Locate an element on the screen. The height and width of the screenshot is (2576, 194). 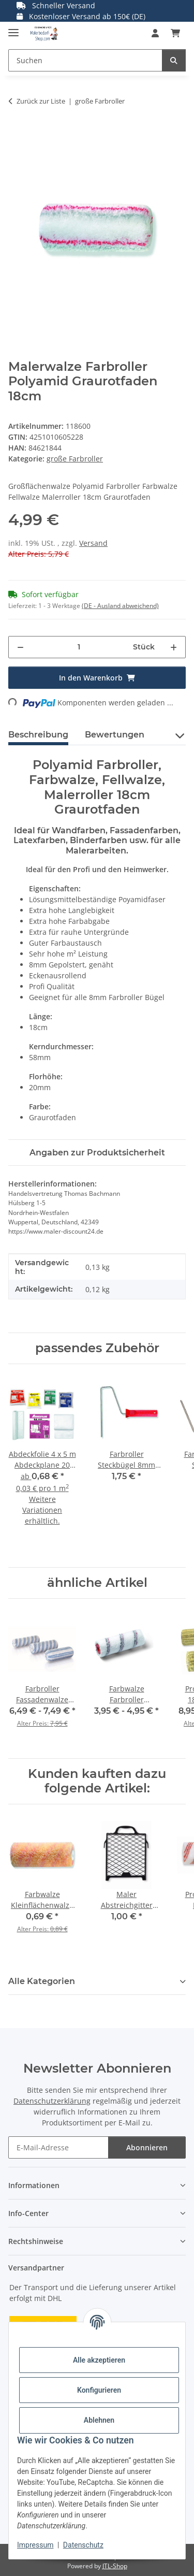
(DE - Ausland abweichend) [button] is located at coordinates (120, 605).